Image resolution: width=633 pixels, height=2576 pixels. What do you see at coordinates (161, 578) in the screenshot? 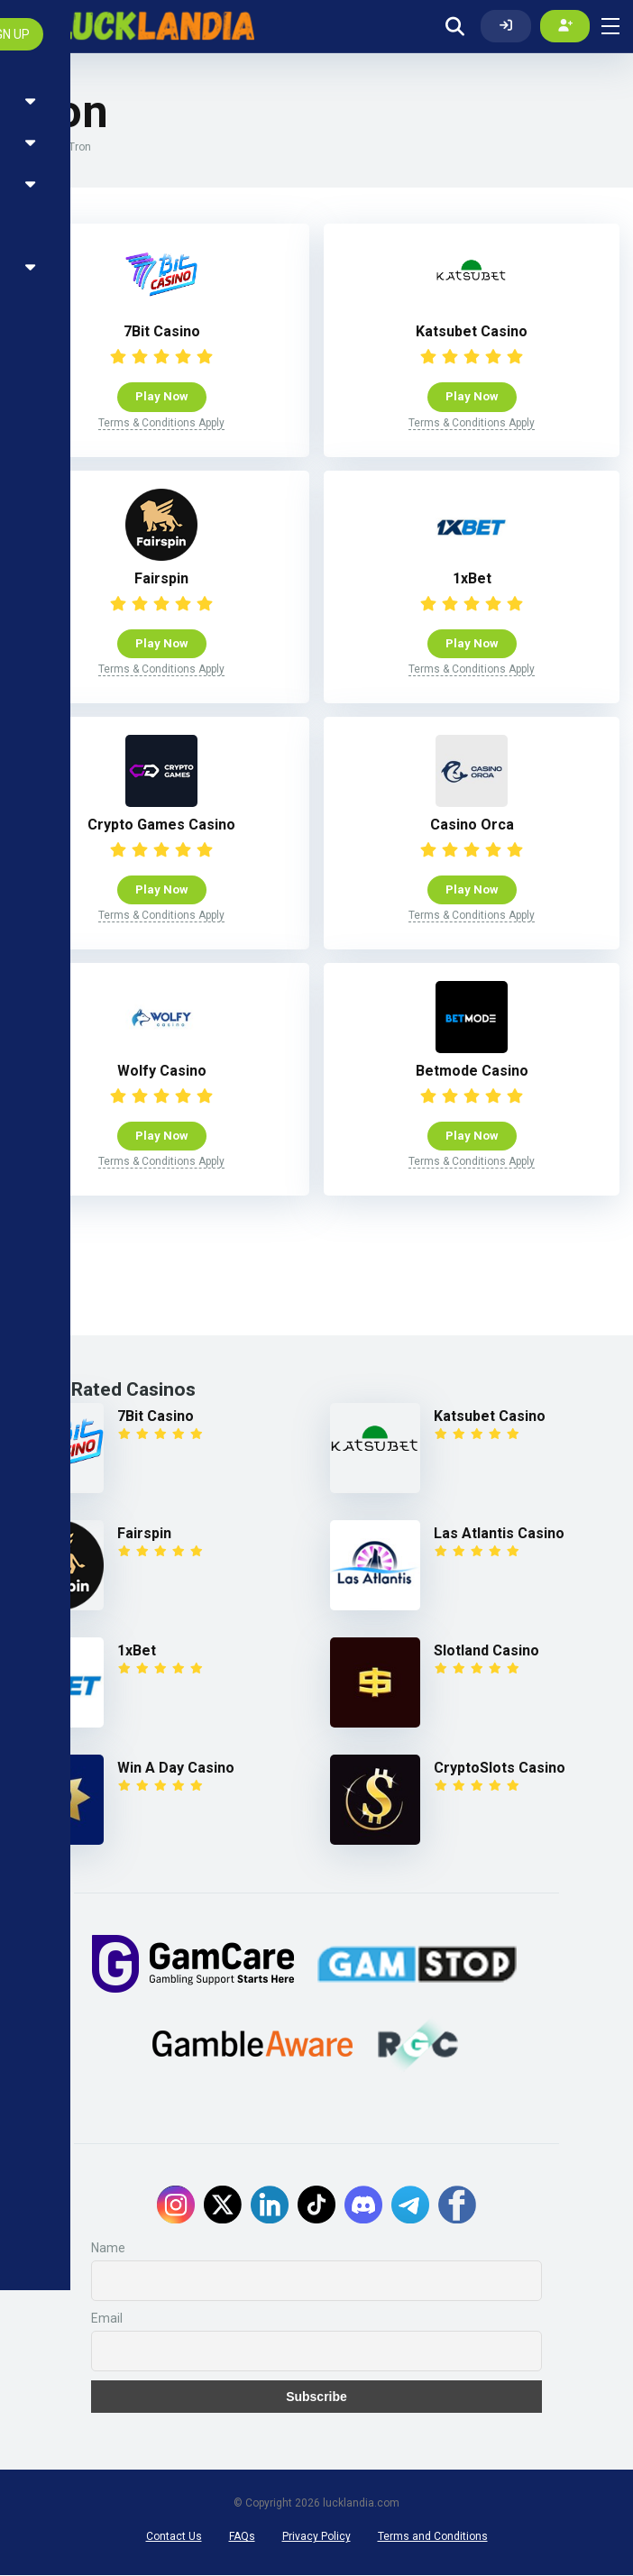
I see `Fairspin` at bounding box center [161, 578].